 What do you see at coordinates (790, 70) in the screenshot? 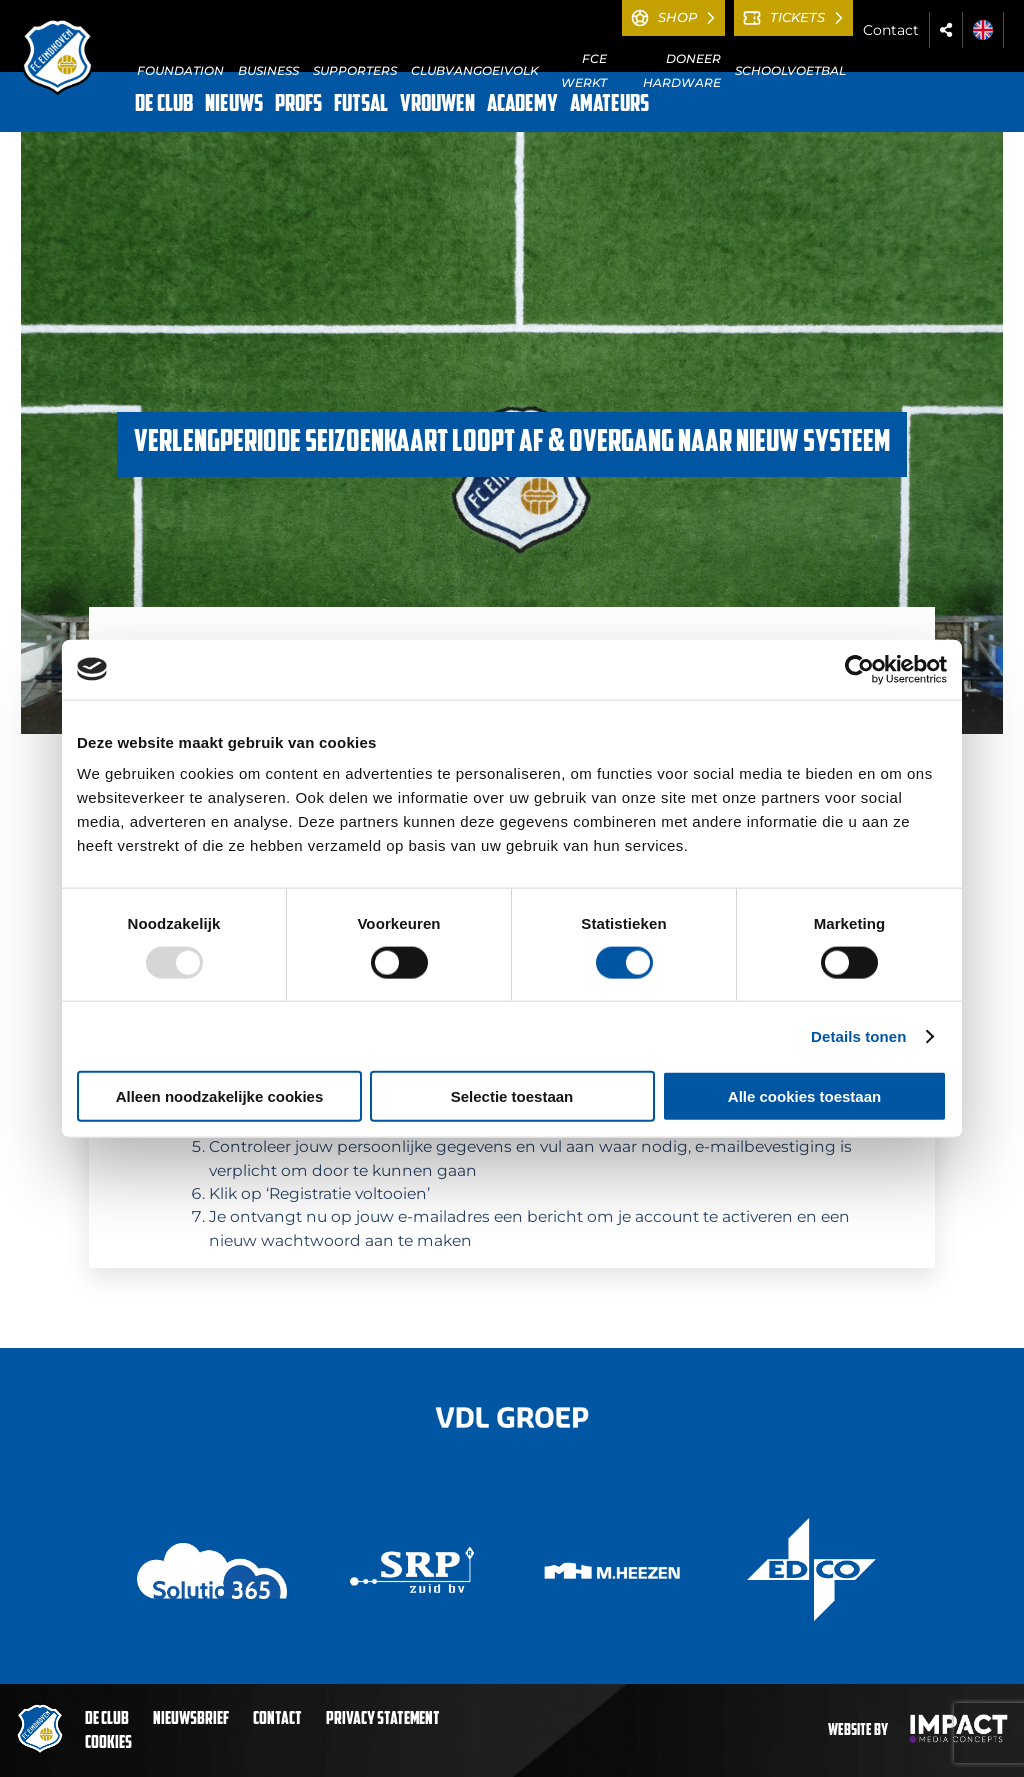
I see `SCHOOLVOETBAL` at bounding box center [790, 70].